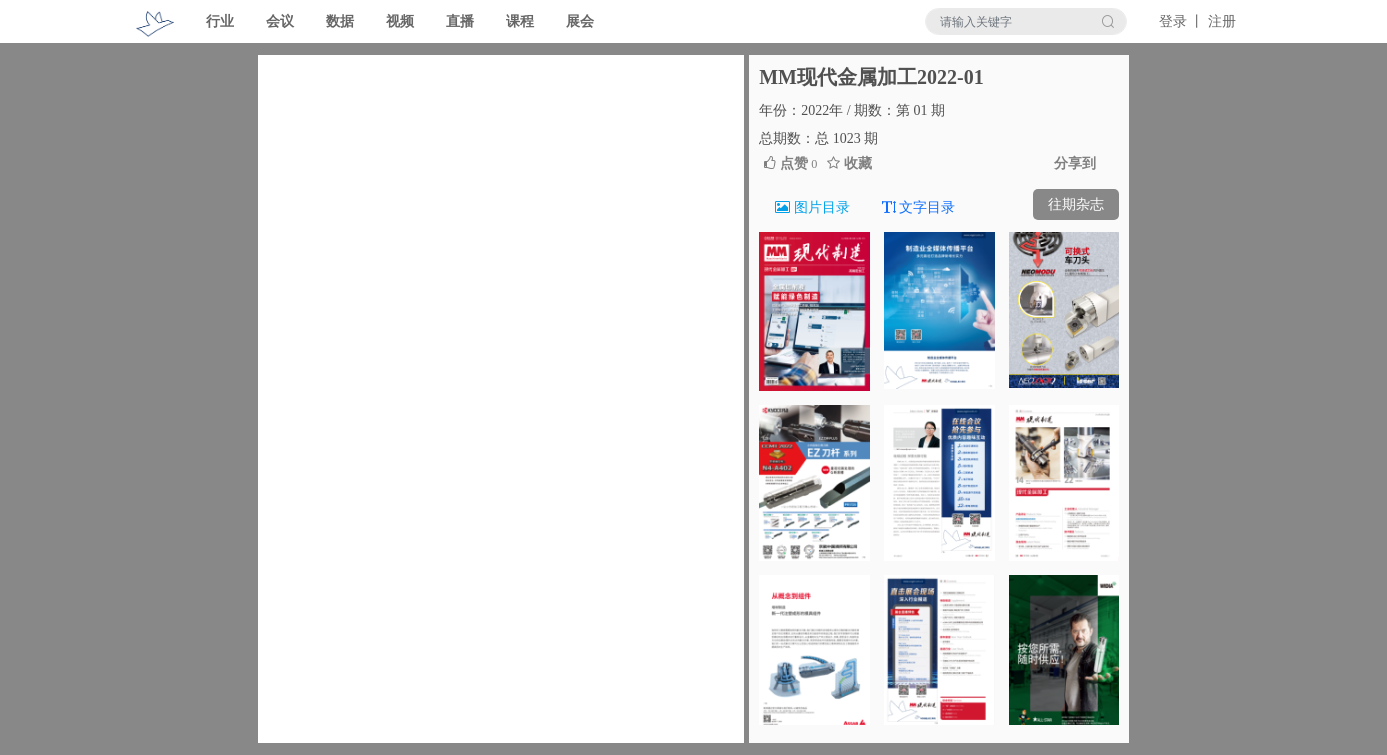 The image size is (1387, 755). What do you see at coordinates (580, 21) in the screenshot?
I see `展会` at bounding box center [580, 21].